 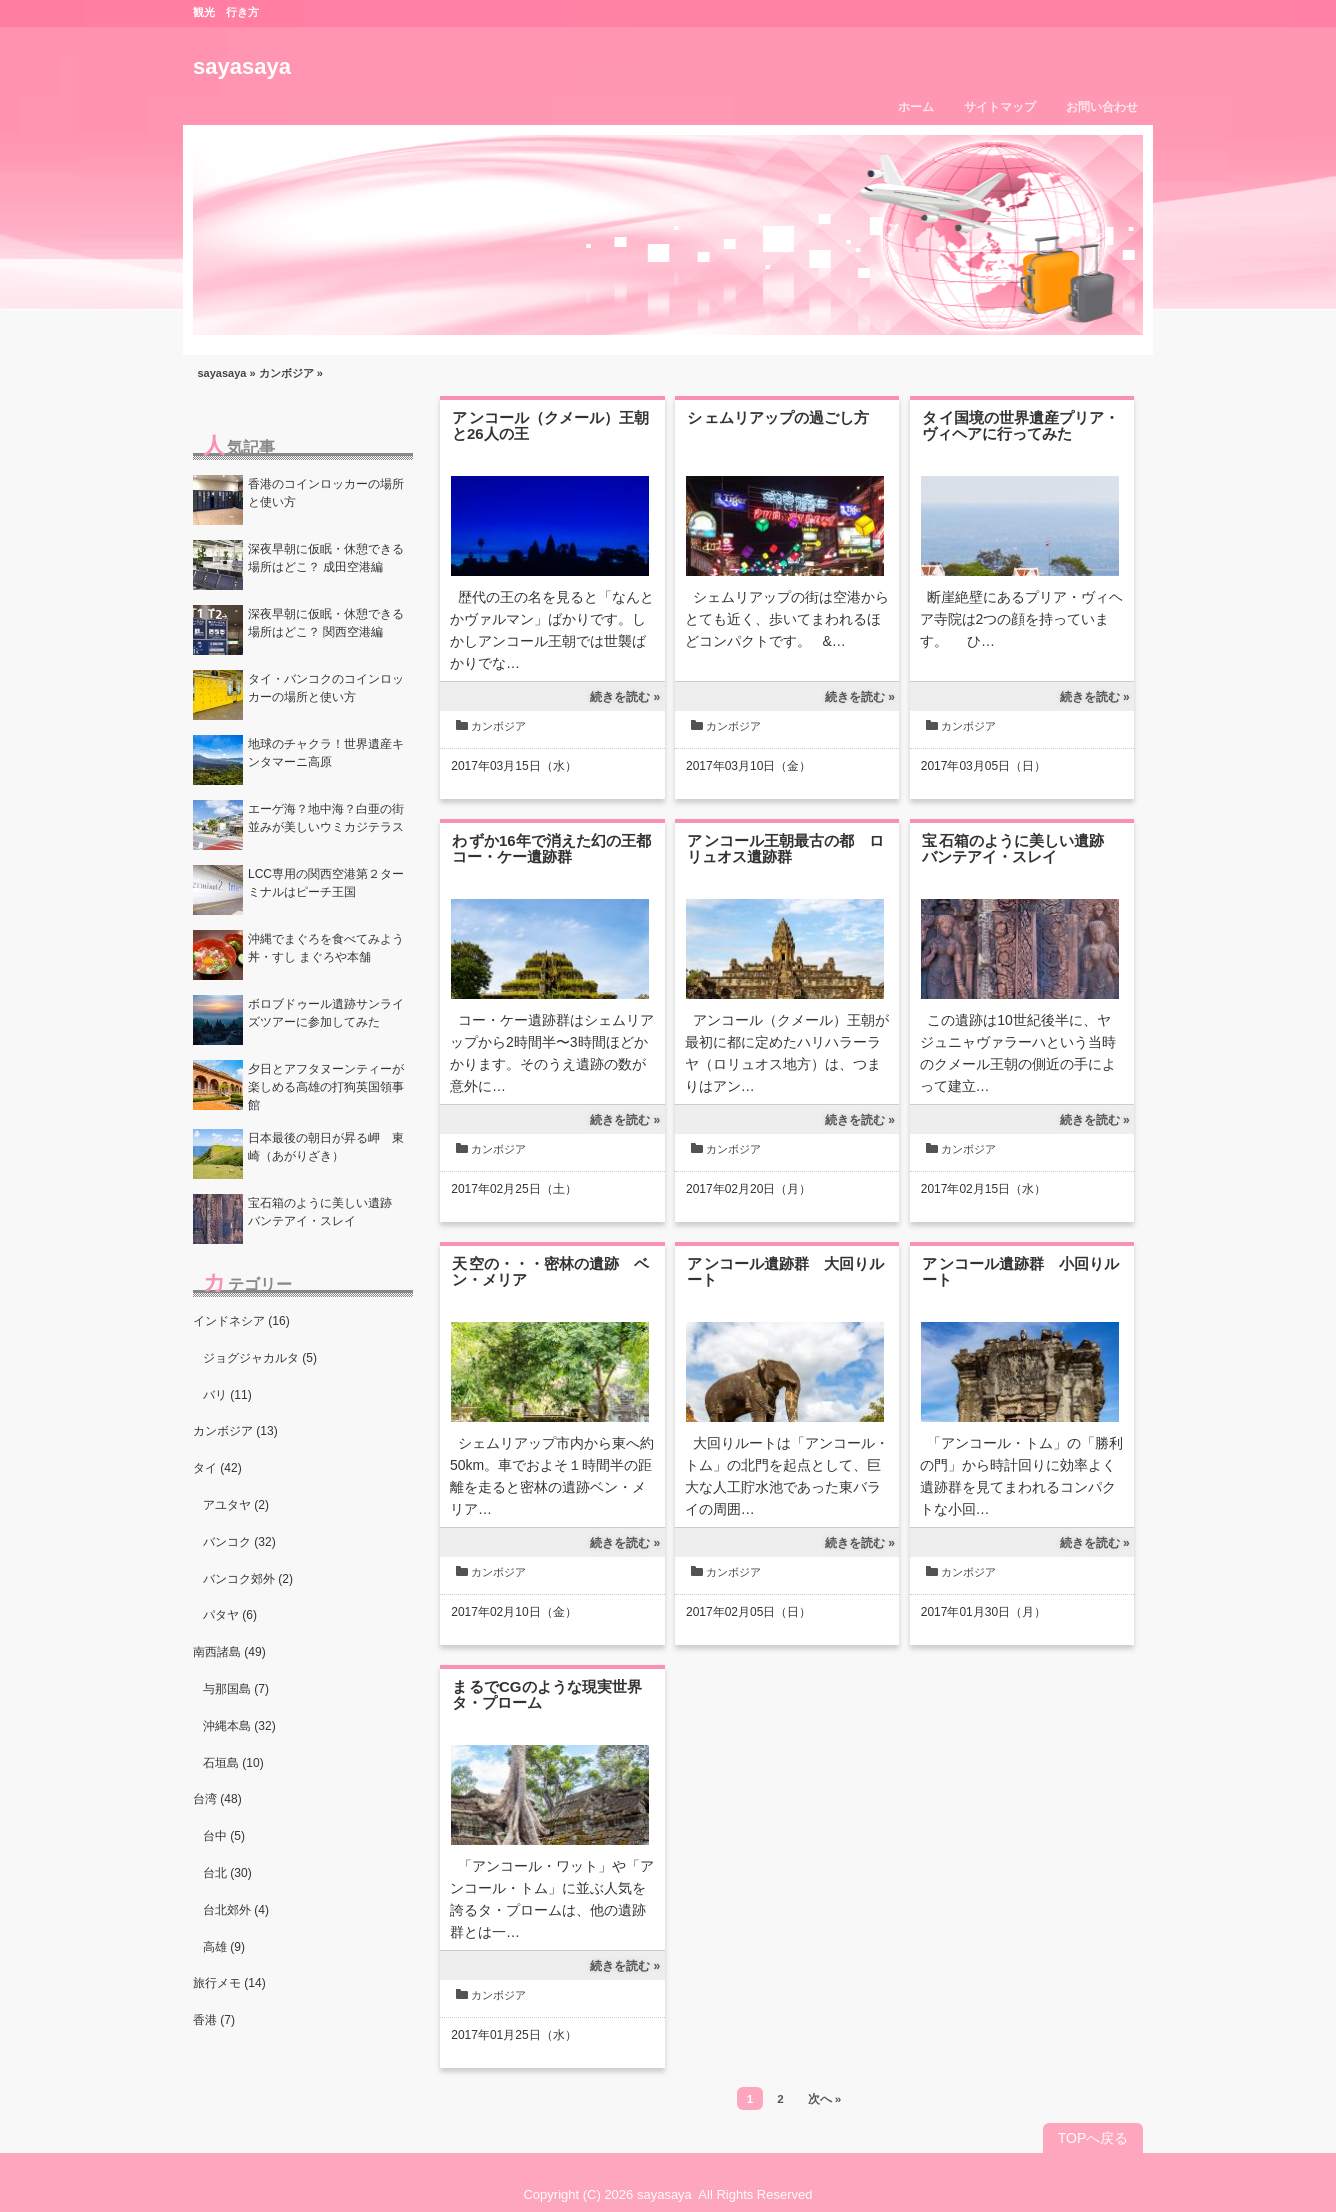 What do you see at coordinates (330, 948) in the screenshot?
I see `沖縄でまぐろを食べてみよう 丼・すし まぐろや本舗` at bounding box center [330, 948].